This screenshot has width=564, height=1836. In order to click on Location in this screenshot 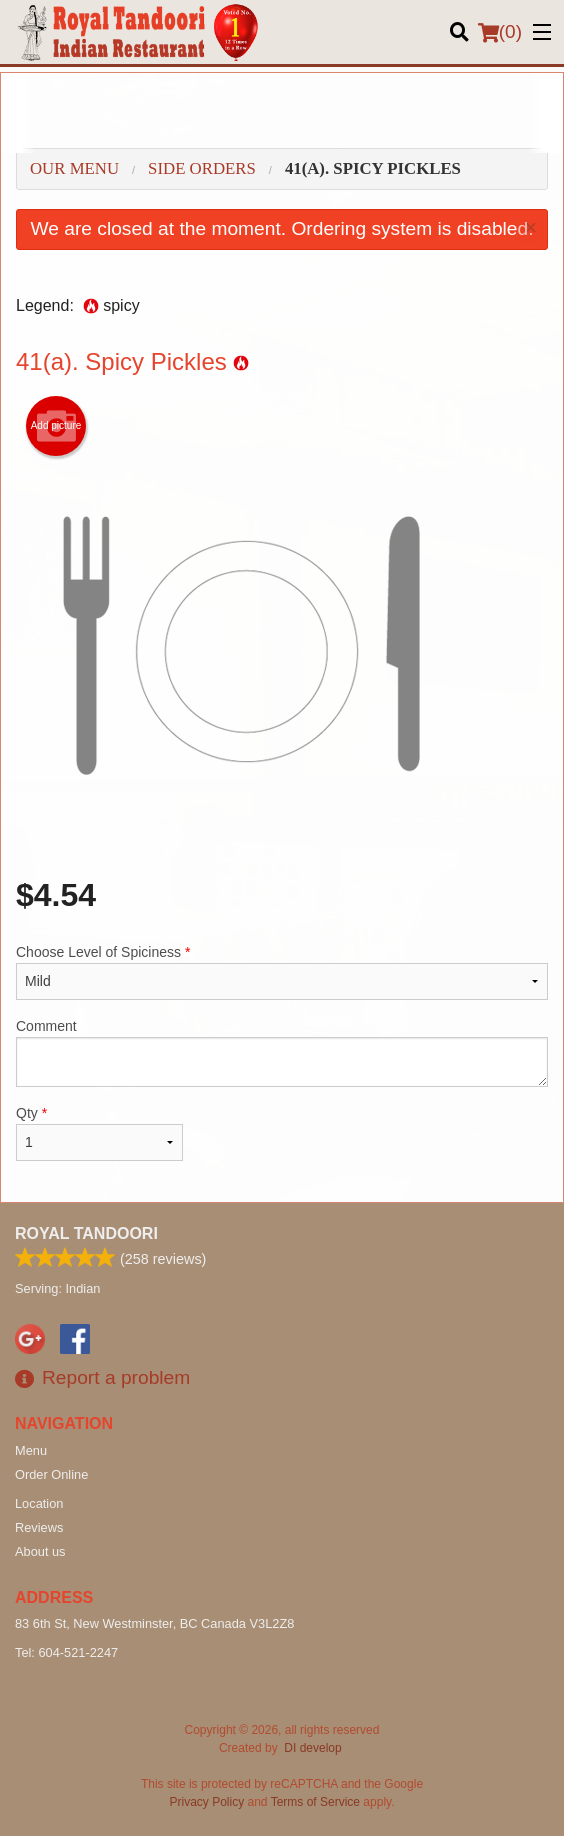, I will do `click(39, 1503)`.